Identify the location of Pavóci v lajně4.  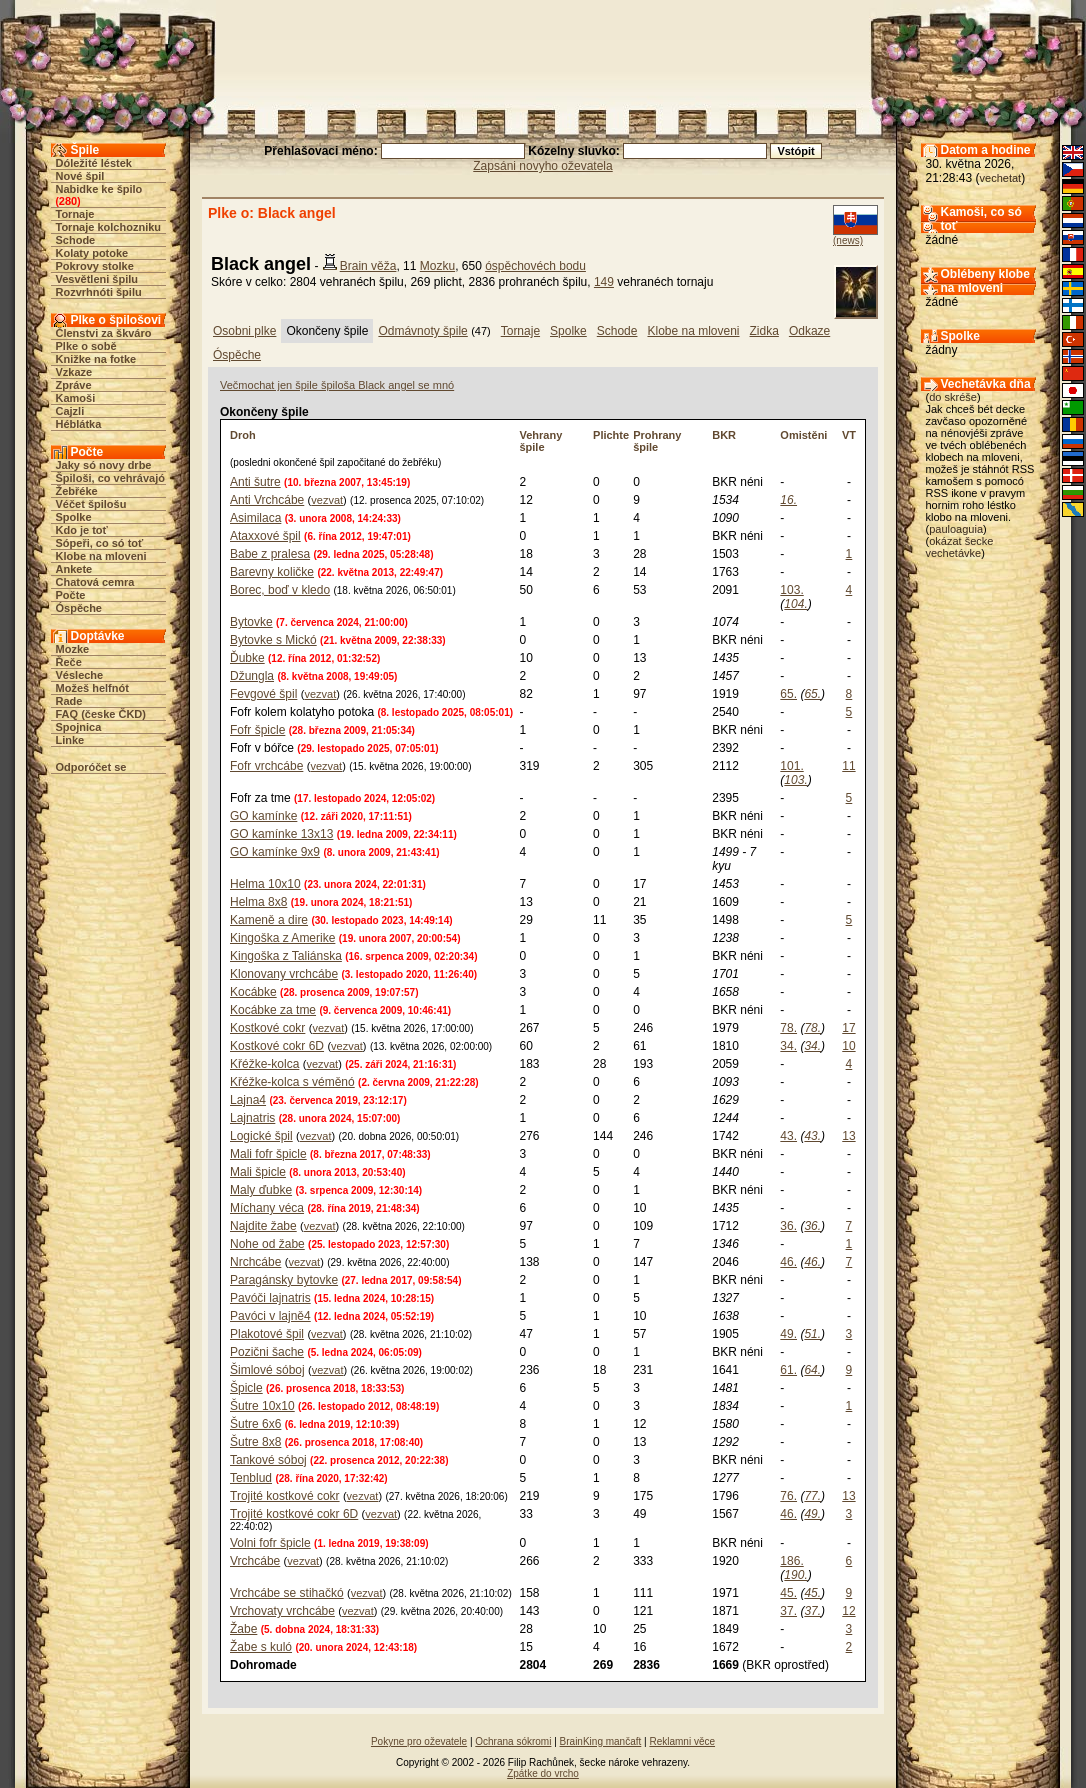
(270, 1316).